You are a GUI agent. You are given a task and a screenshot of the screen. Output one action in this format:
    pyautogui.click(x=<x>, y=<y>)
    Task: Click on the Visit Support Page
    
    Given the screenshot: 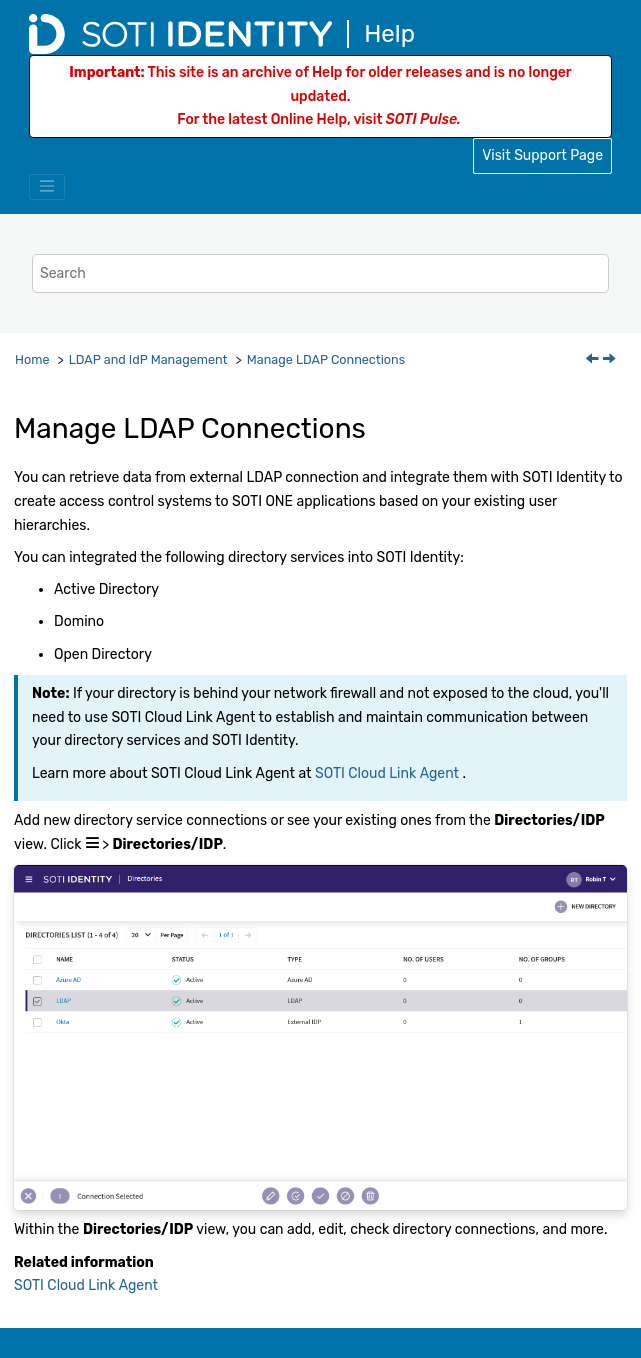 What is the action you would take?
    pyautogui.click(x=542, y=155)
    